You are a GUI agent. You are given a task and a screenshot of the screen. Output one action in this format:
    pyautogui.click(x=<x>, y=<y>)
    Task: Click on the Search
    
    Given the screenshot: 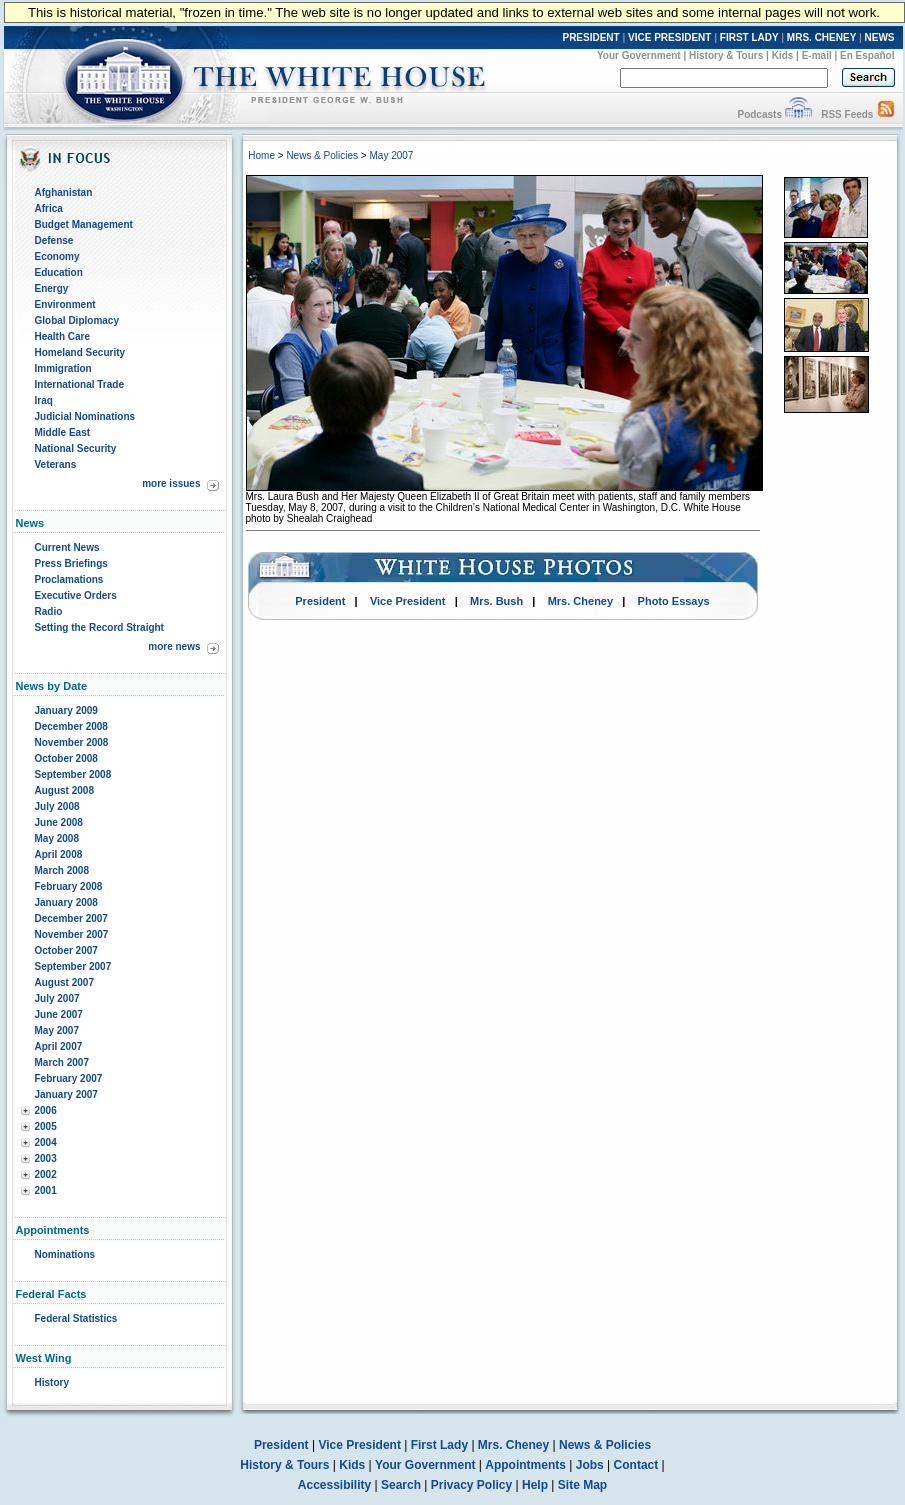 What is the action you would take?
    pyautogui.click(x=401, y=1485)
    